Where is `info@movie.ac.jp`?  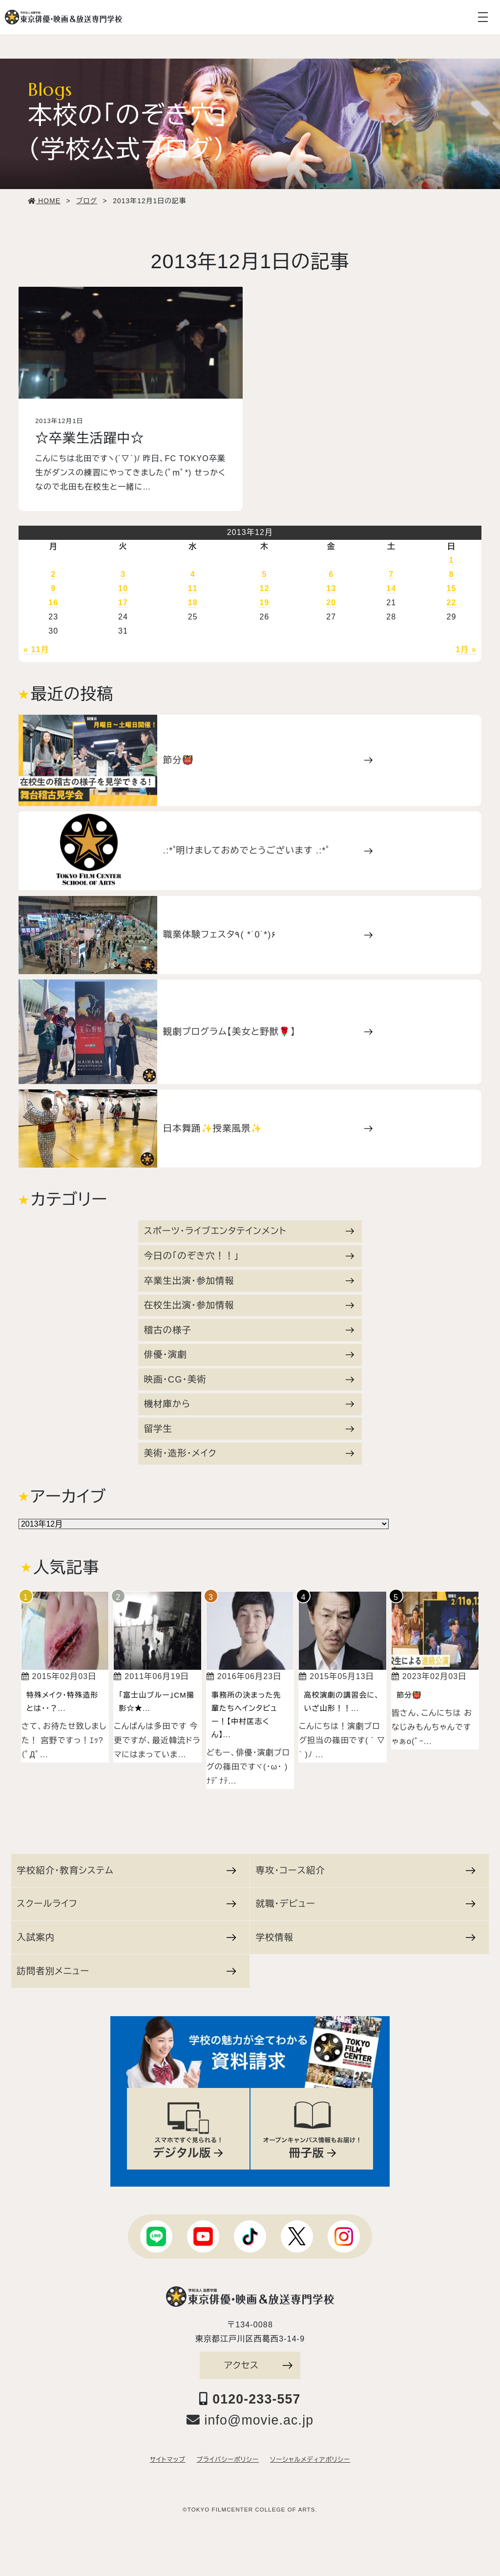
info@movie.ac.jp is located at coordinates (250, 2420).